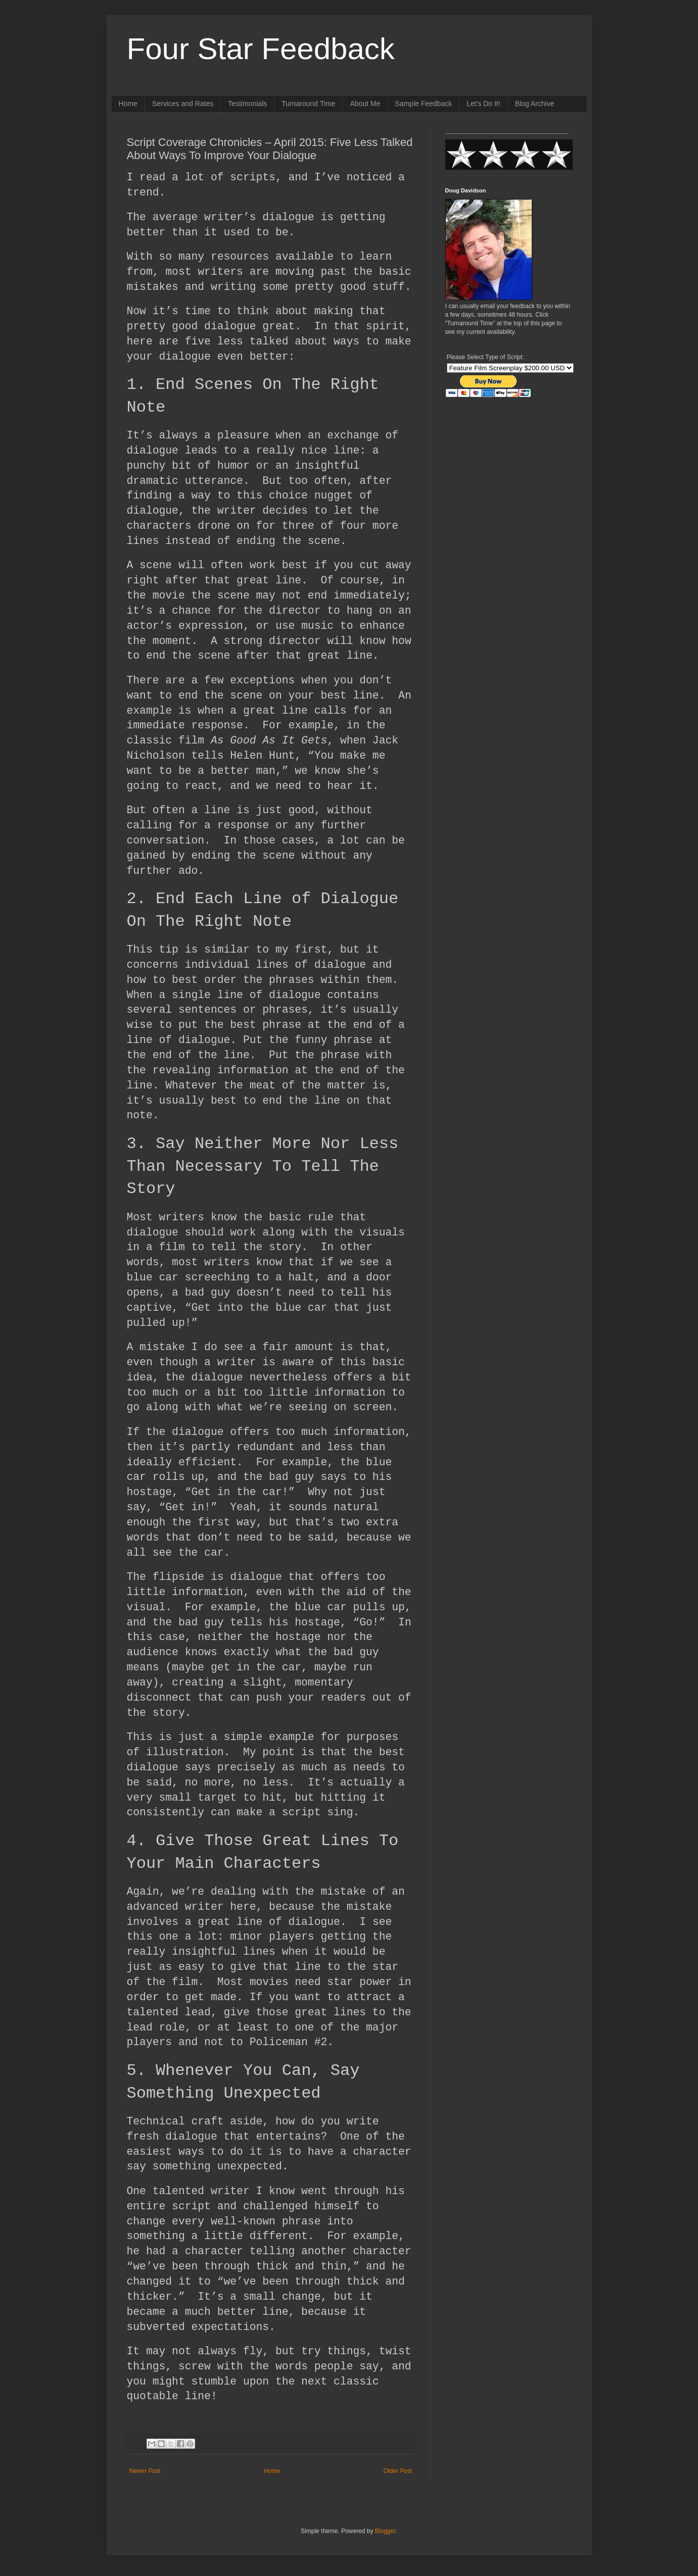  What do you see at coordinates (261, 49) in the screenshot?
I see `Four Star Feedback` at bounding box center [261, 49].